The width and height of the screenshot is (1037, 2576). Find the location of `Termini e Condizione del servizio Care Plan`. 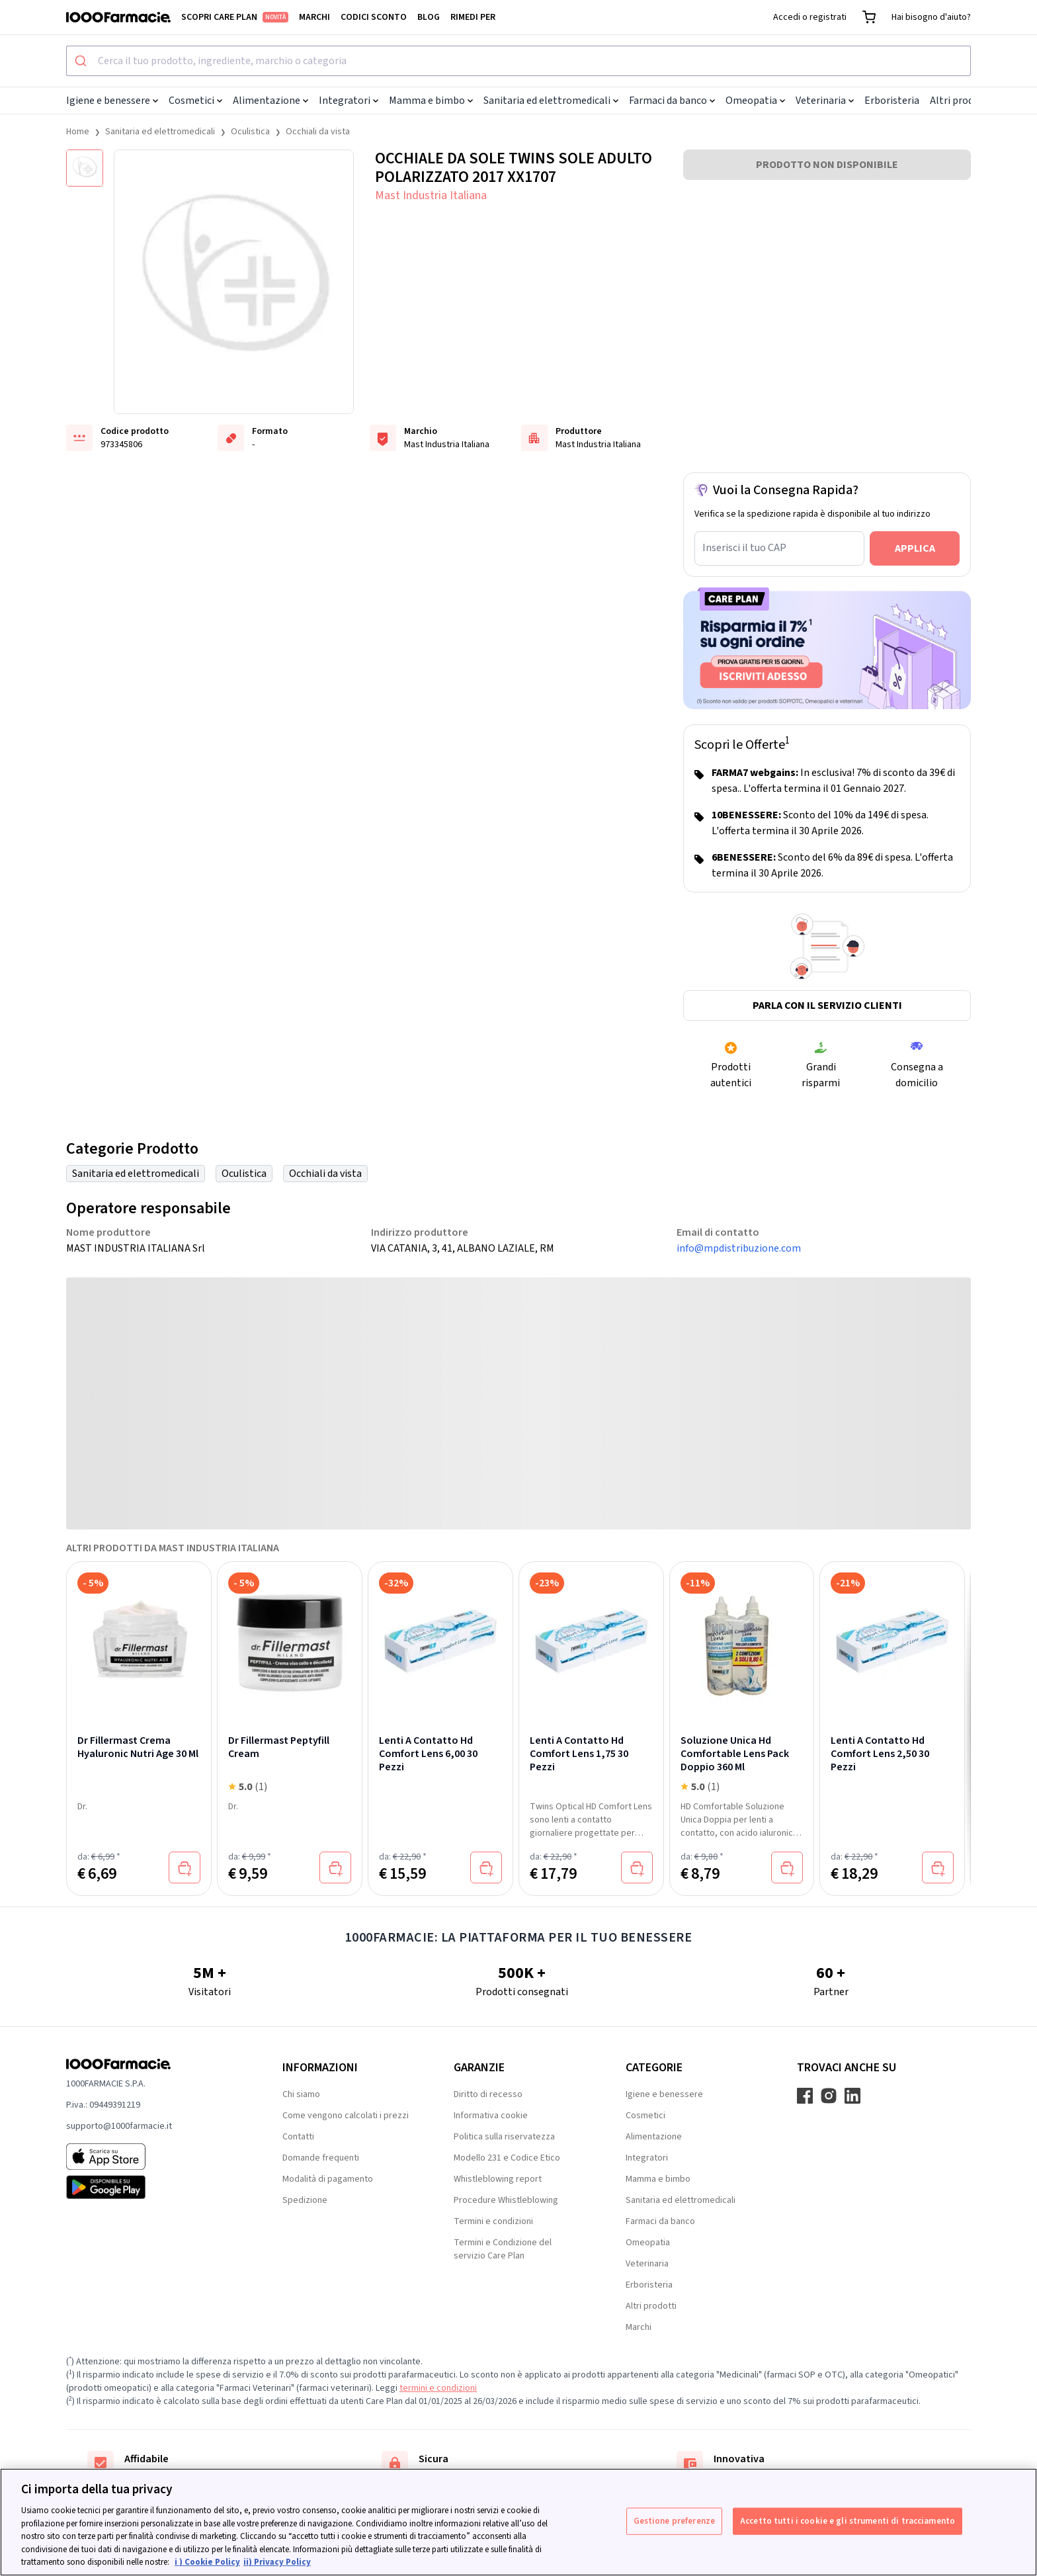

Termini e Condizione del servizio Care Plan is located at coordinates (503, 2249).